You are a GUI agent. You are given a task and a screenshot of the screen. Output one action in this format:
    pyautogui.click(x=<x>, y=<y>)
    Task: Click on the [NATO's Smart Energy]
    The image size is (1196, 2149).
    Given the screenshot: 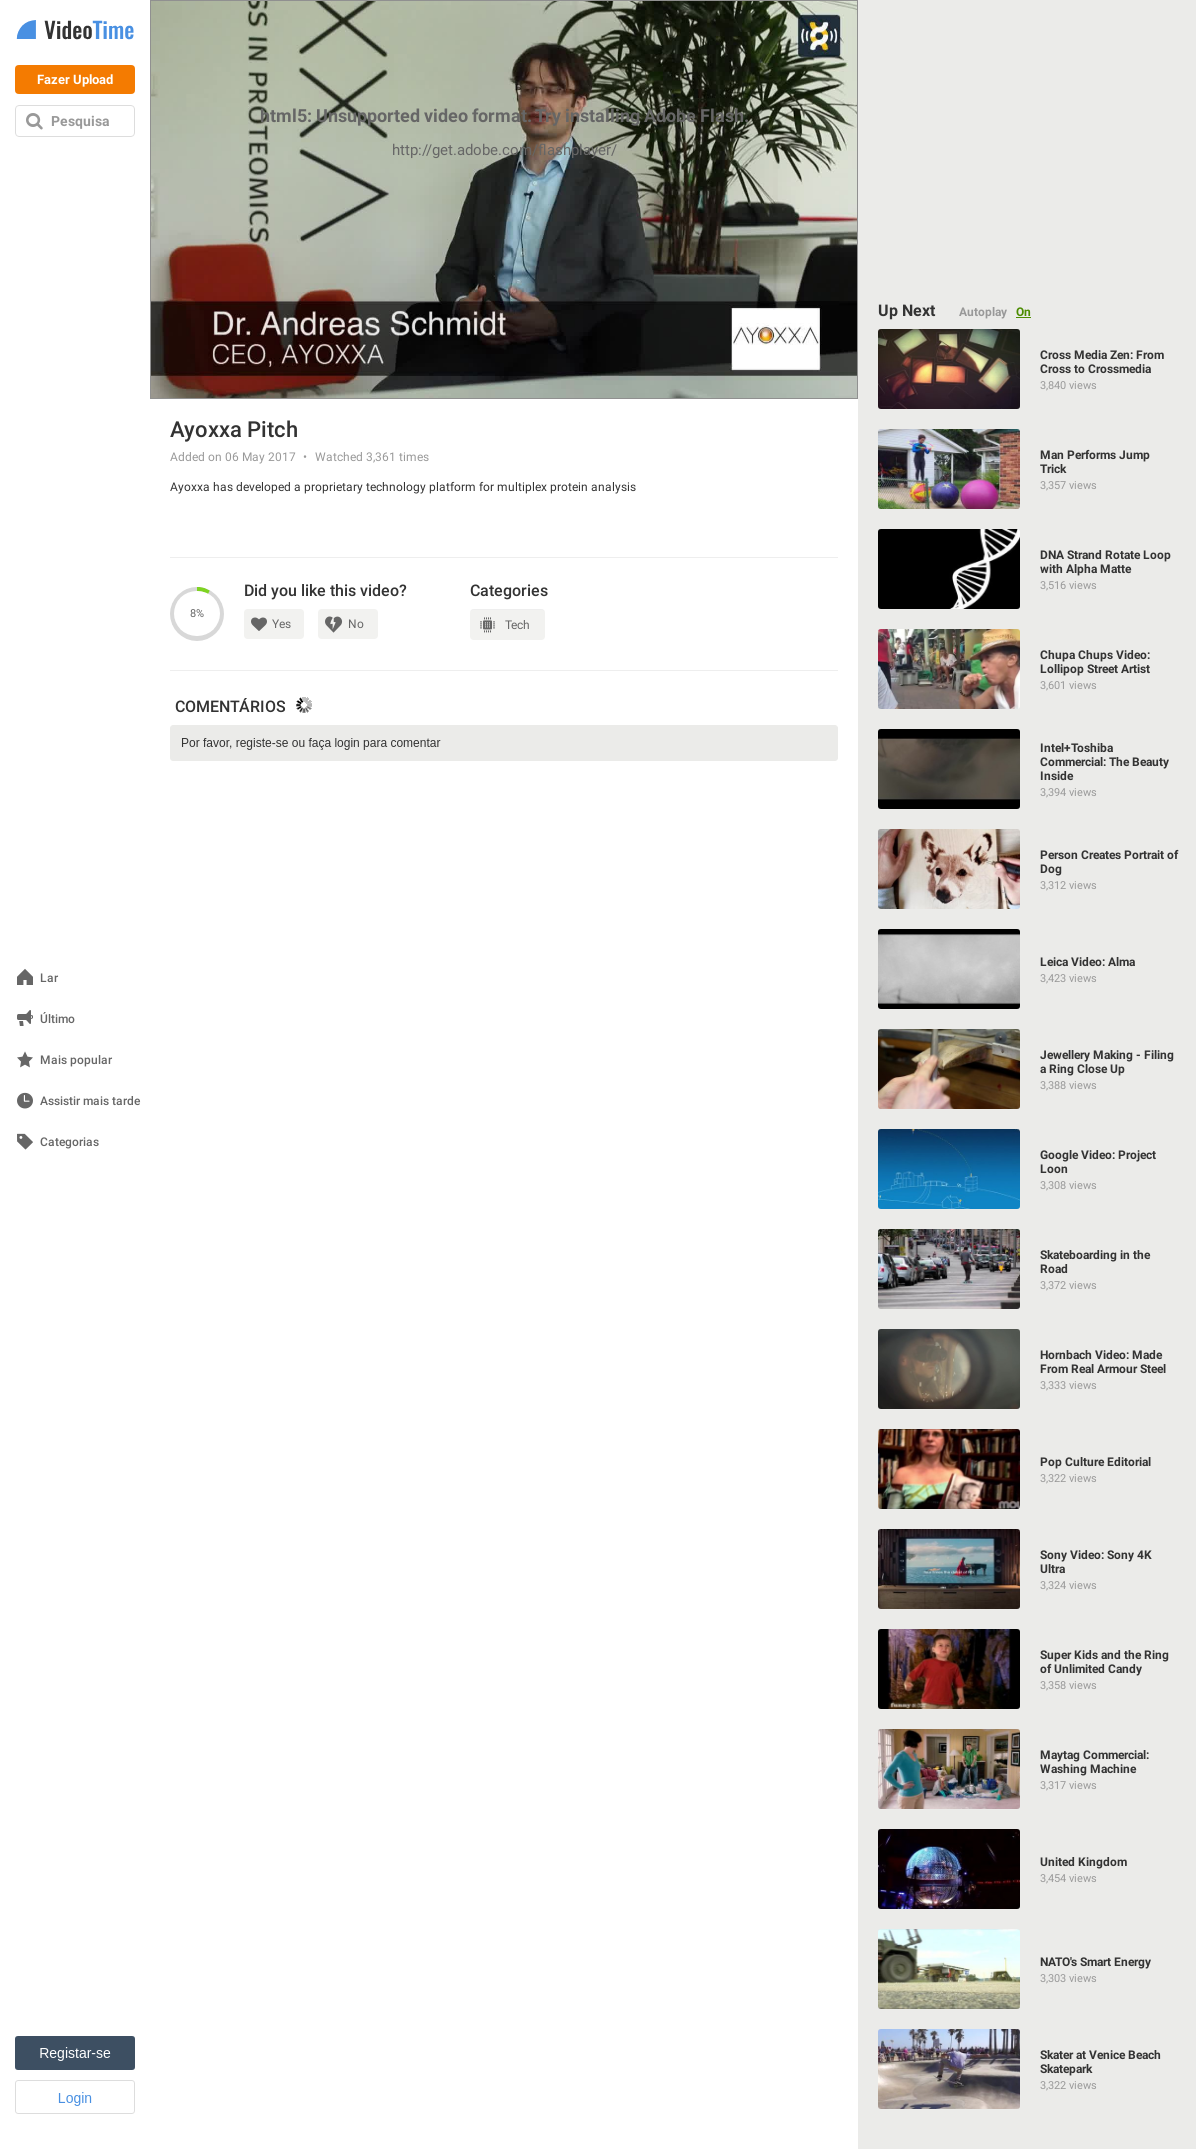 What is the action you would take?
    pyautogui.click(x=1028, y=1969)
    